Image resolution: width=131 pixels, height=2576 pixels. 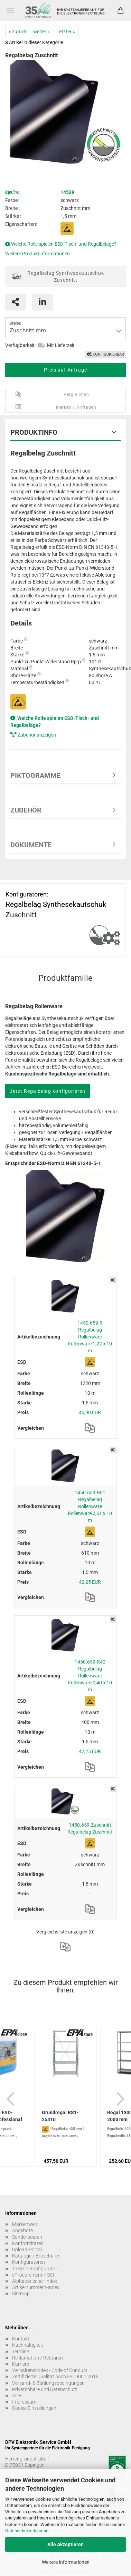 What do you see at coordinates (21, 2293) in the screenshot?
I see `Sitemap` at bounding box center [21, 2293].